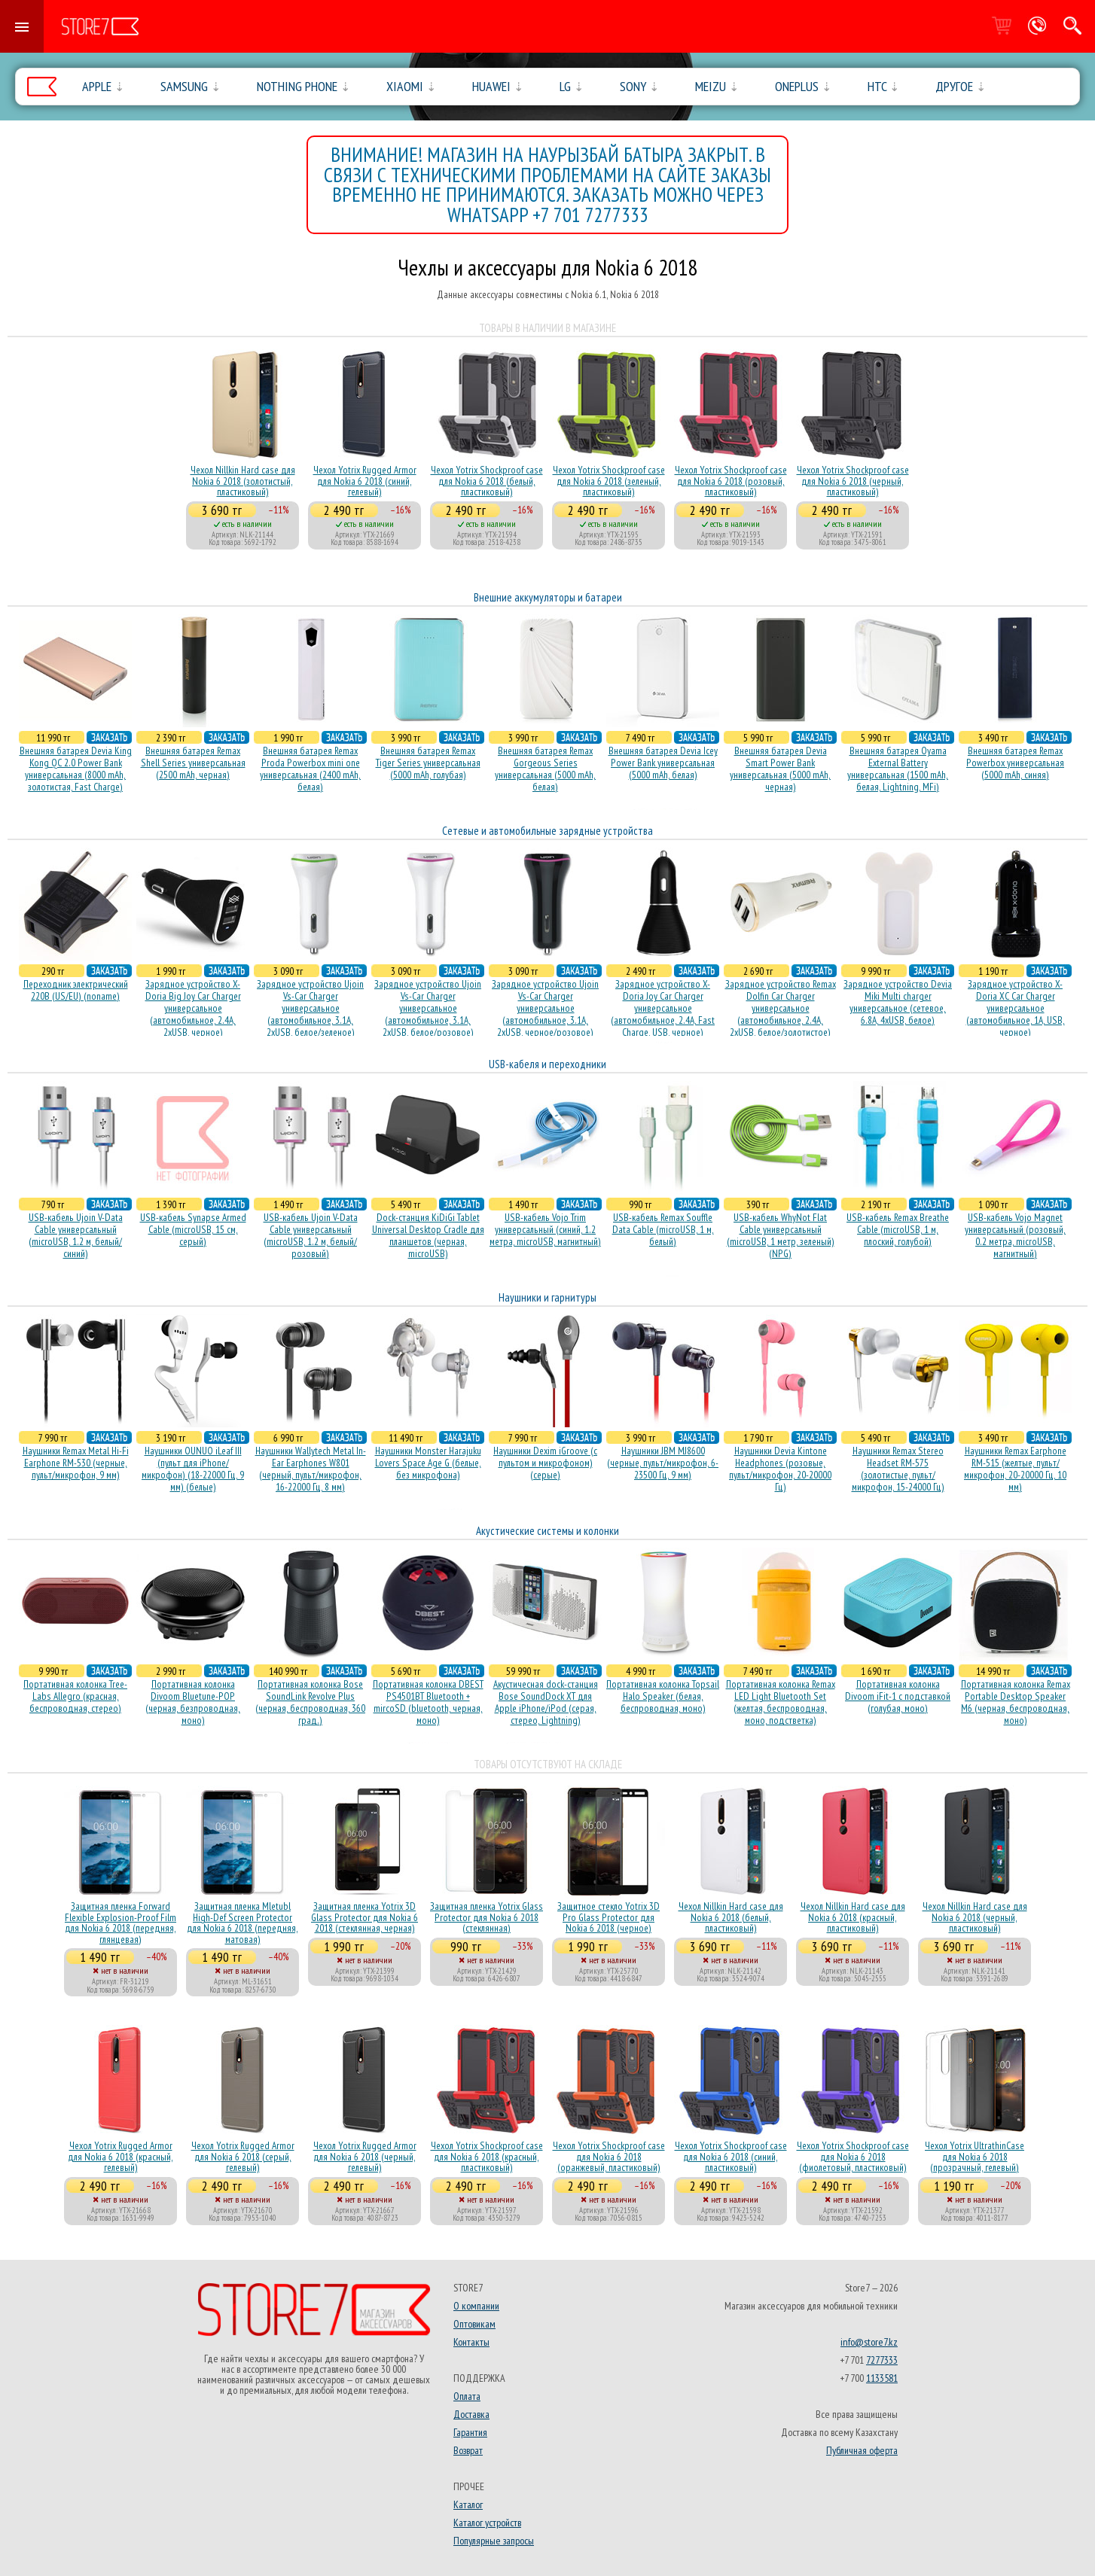 The width and height of the screenshot is (1095, 2576). I want to click on USB-кабель WhyNot Flat Cable универсальный (microUSB, 1 метр, зеленый) (NPG), so click(780, 1235).